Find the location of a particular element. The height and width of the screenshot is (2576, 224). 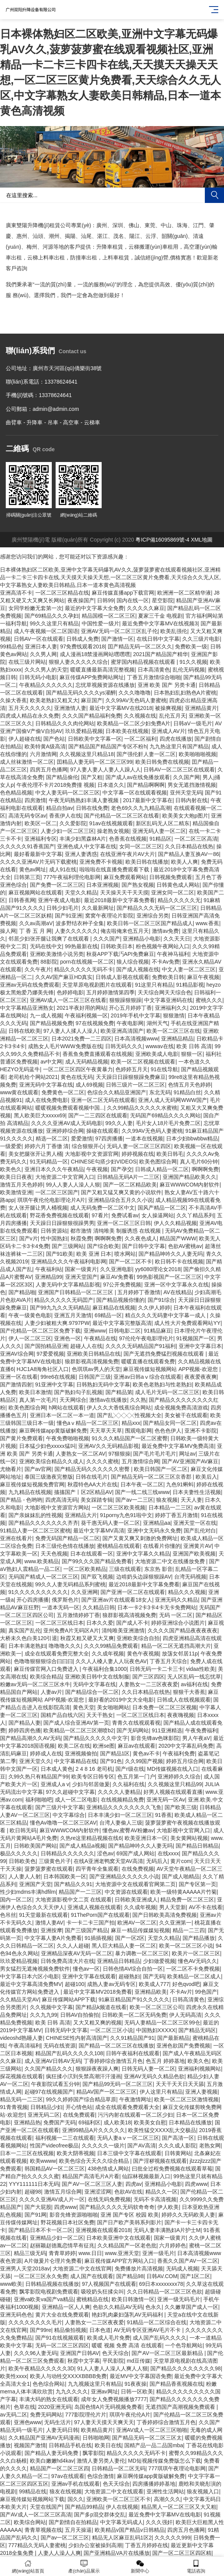

国产综合欧美 is located at coordinates (103, 1246).